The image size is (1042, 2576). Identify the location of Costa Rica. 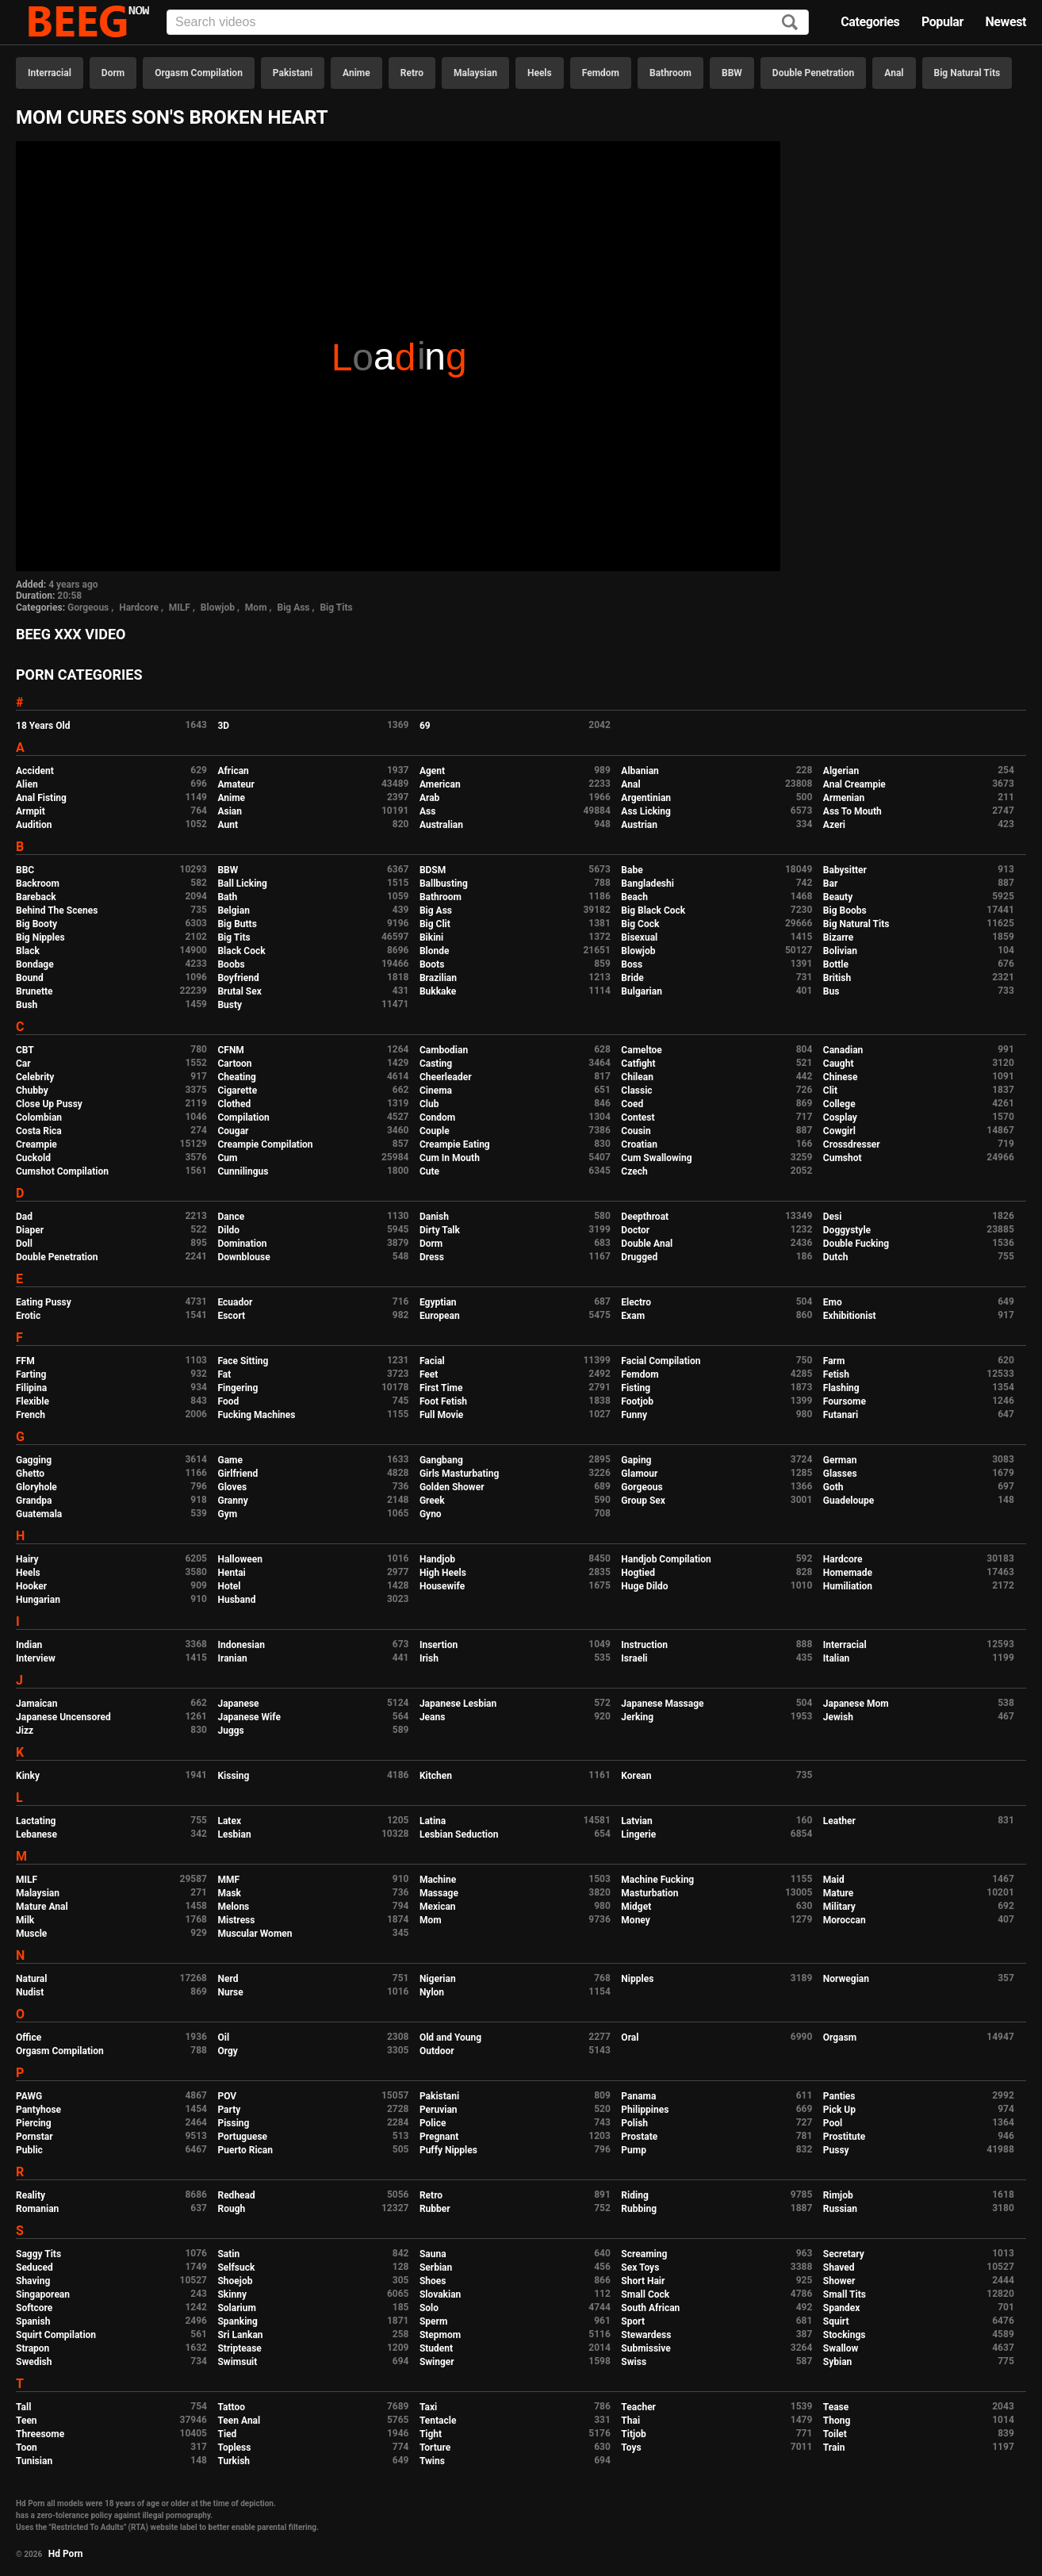
(39, 1131).